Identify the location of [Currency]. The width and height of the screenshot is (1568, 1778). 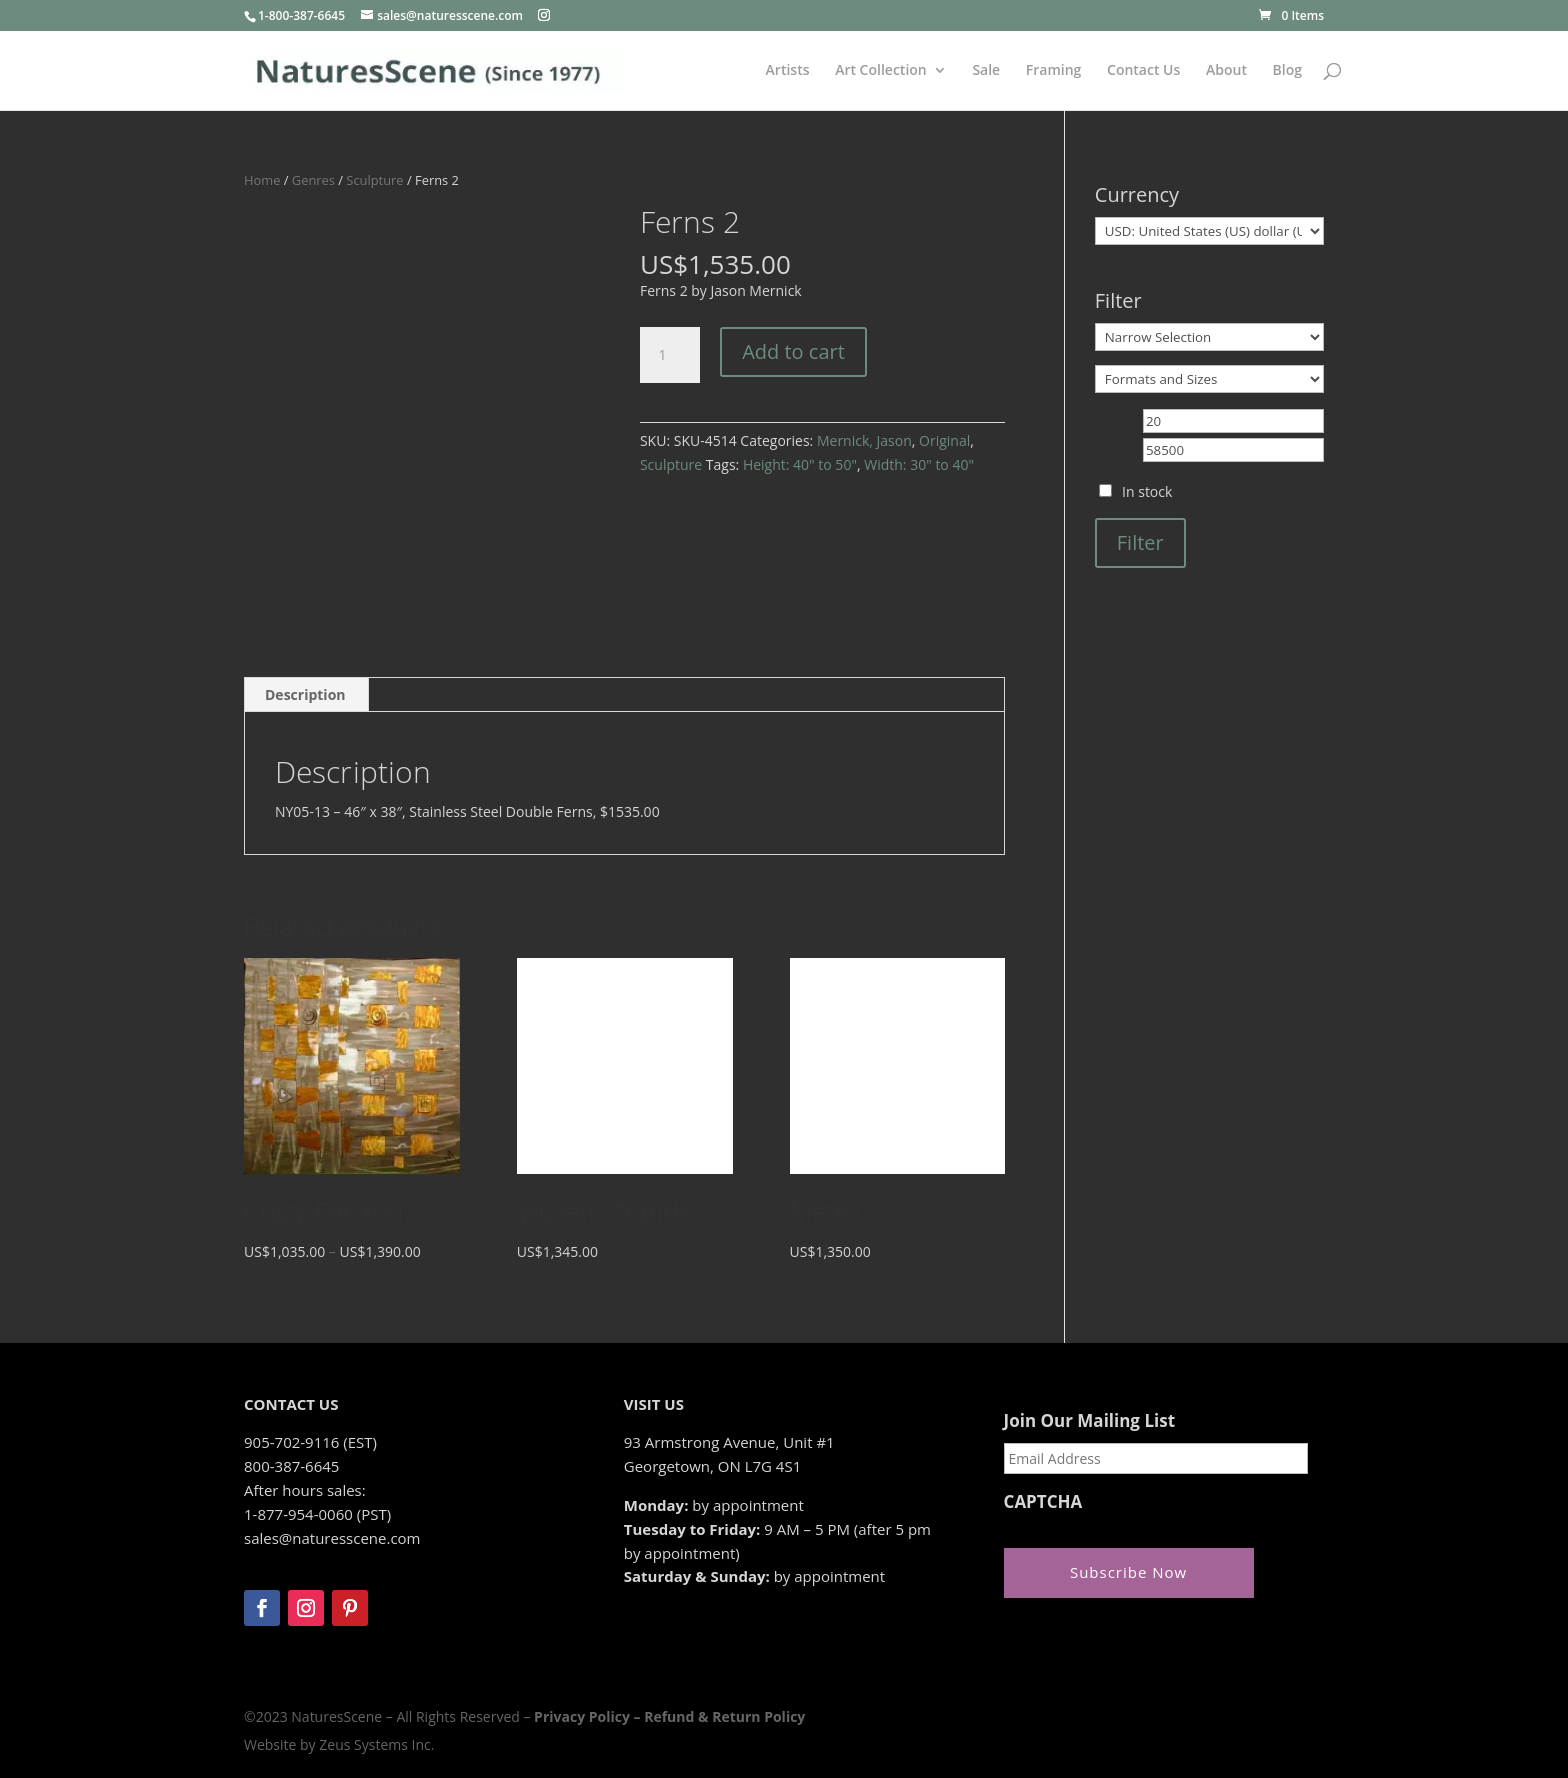
(1209, 231).